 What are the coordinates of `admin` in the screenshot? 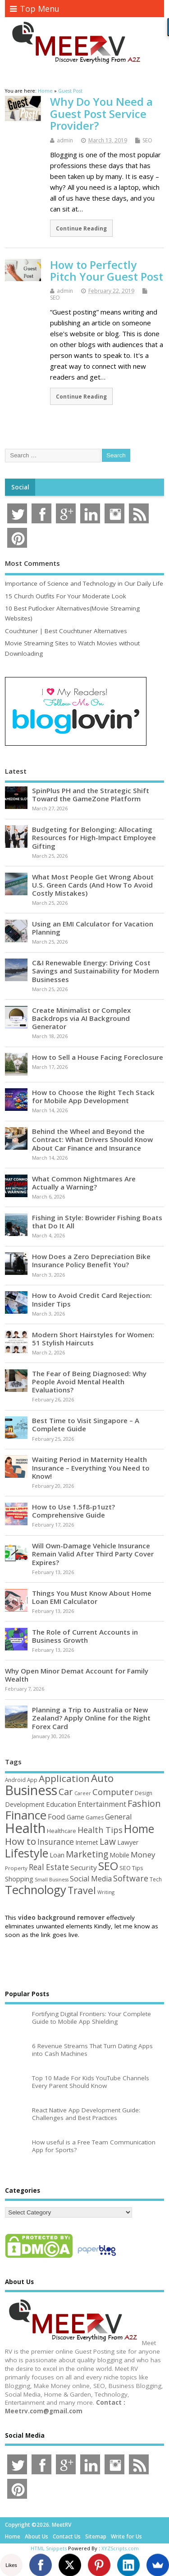 It's located at (65, 140).